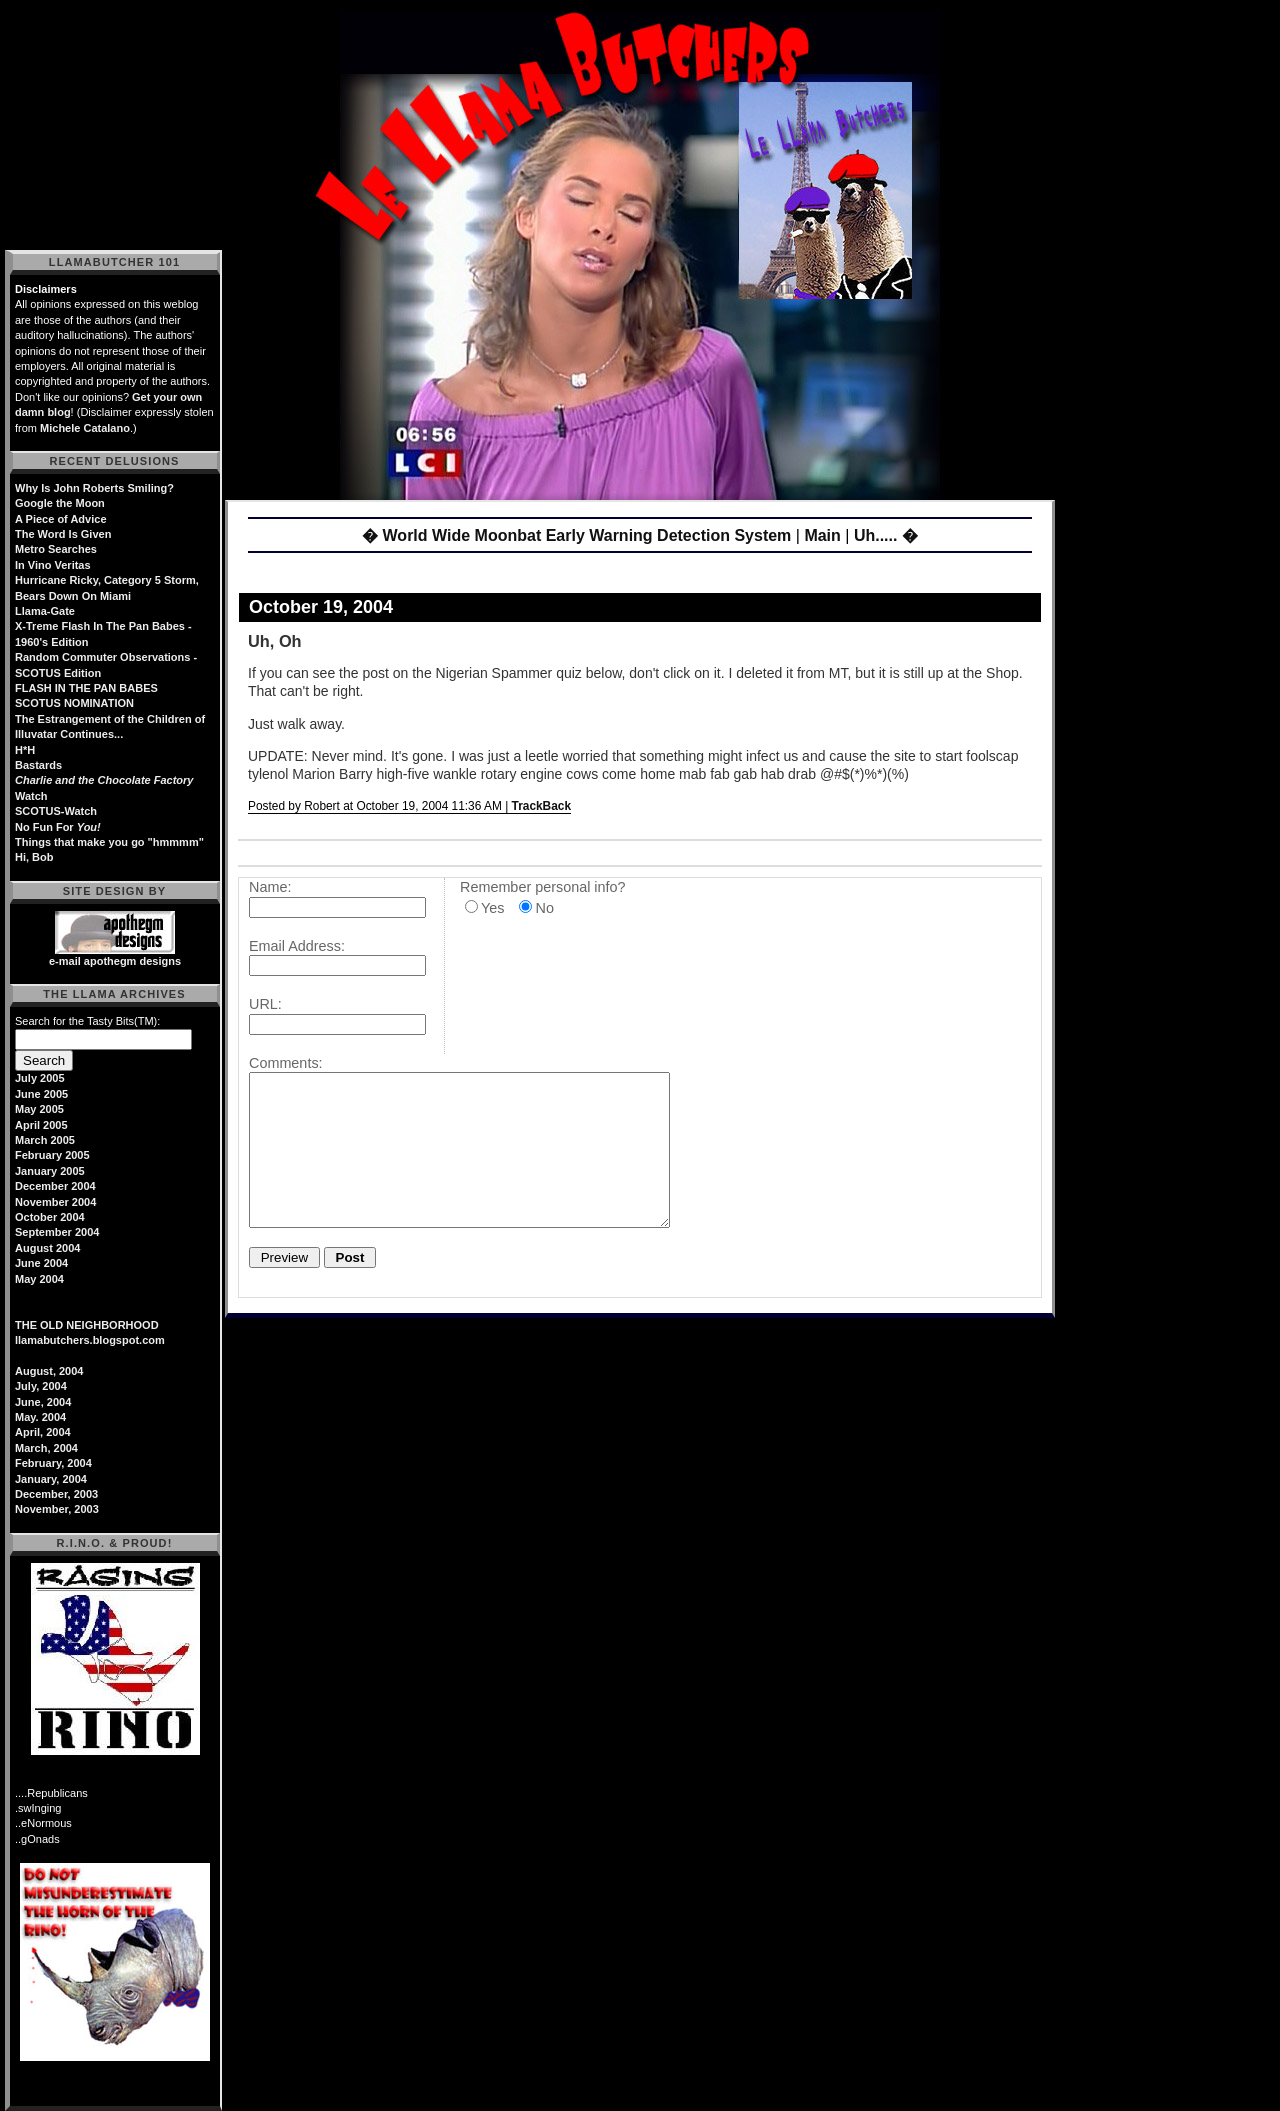 This screenshot has height=2111, width=1280. Describe the element at coordinates (39, 1279) in the screenshot. I see `May 2004` at that location.